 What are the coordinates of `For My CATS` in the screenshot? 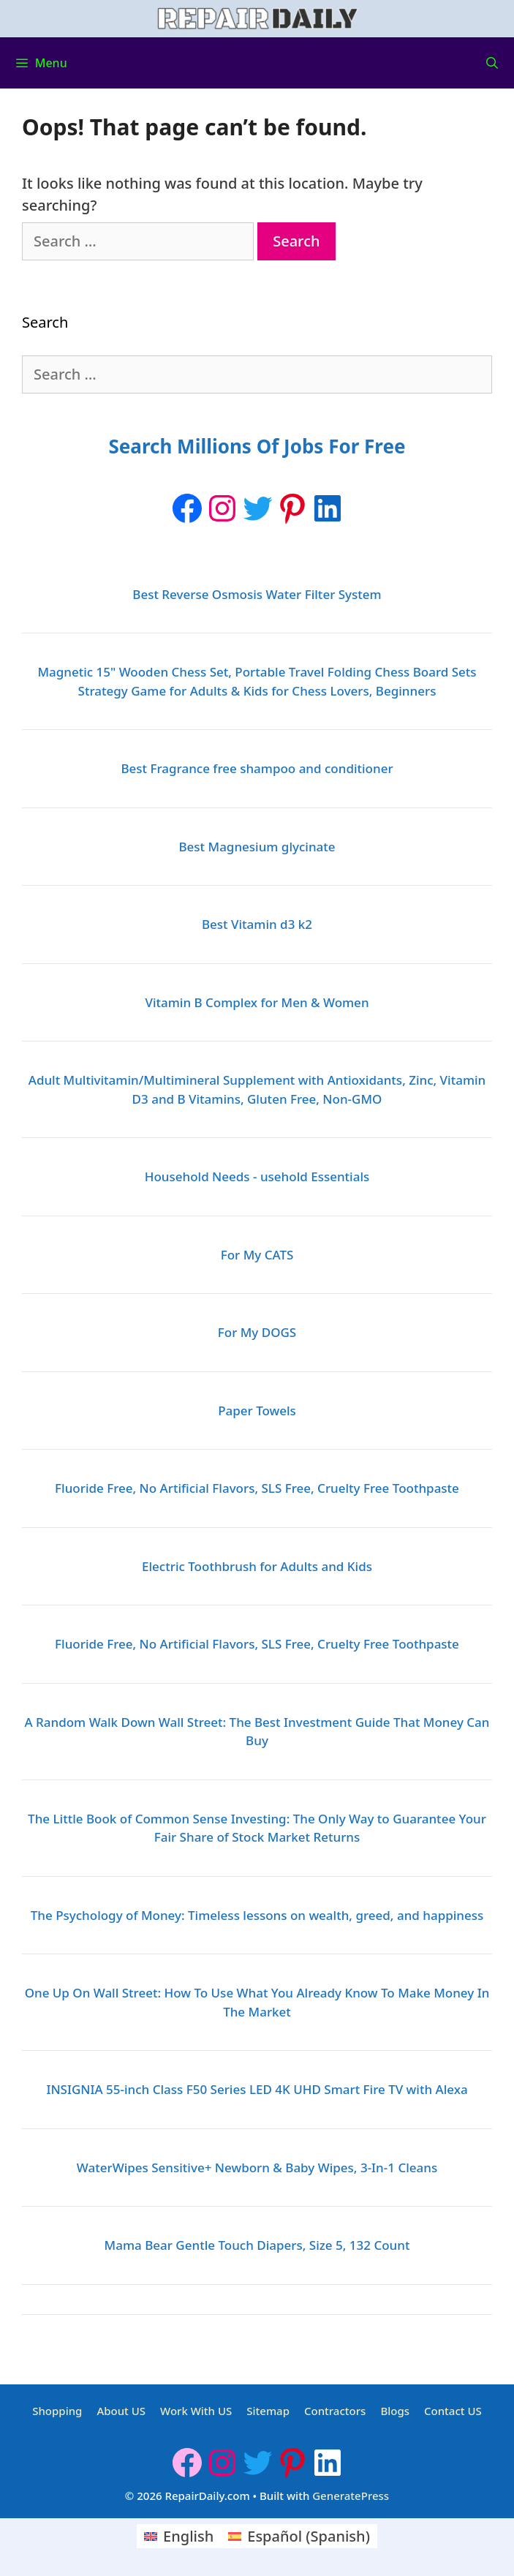 It's located at (257, 1254).